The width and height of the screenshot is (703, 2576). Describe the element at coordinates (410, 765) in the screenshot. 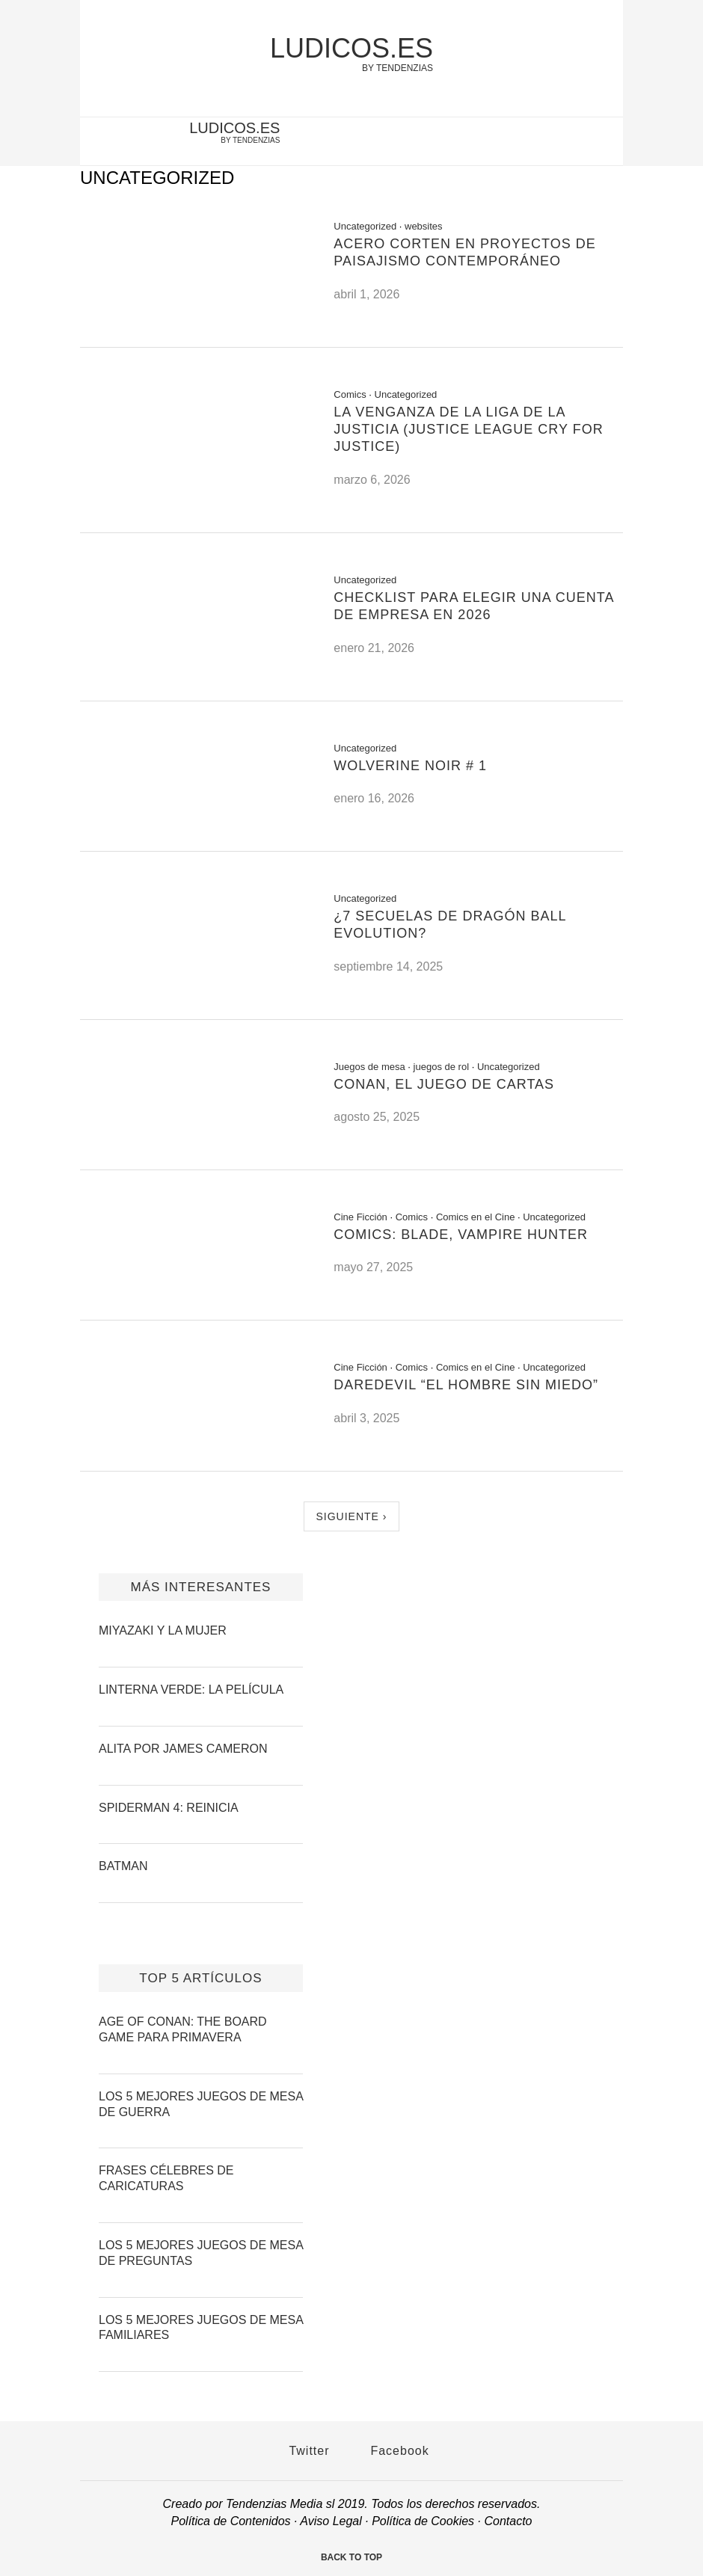

I see `Wolverine Noir # 1` at that location.